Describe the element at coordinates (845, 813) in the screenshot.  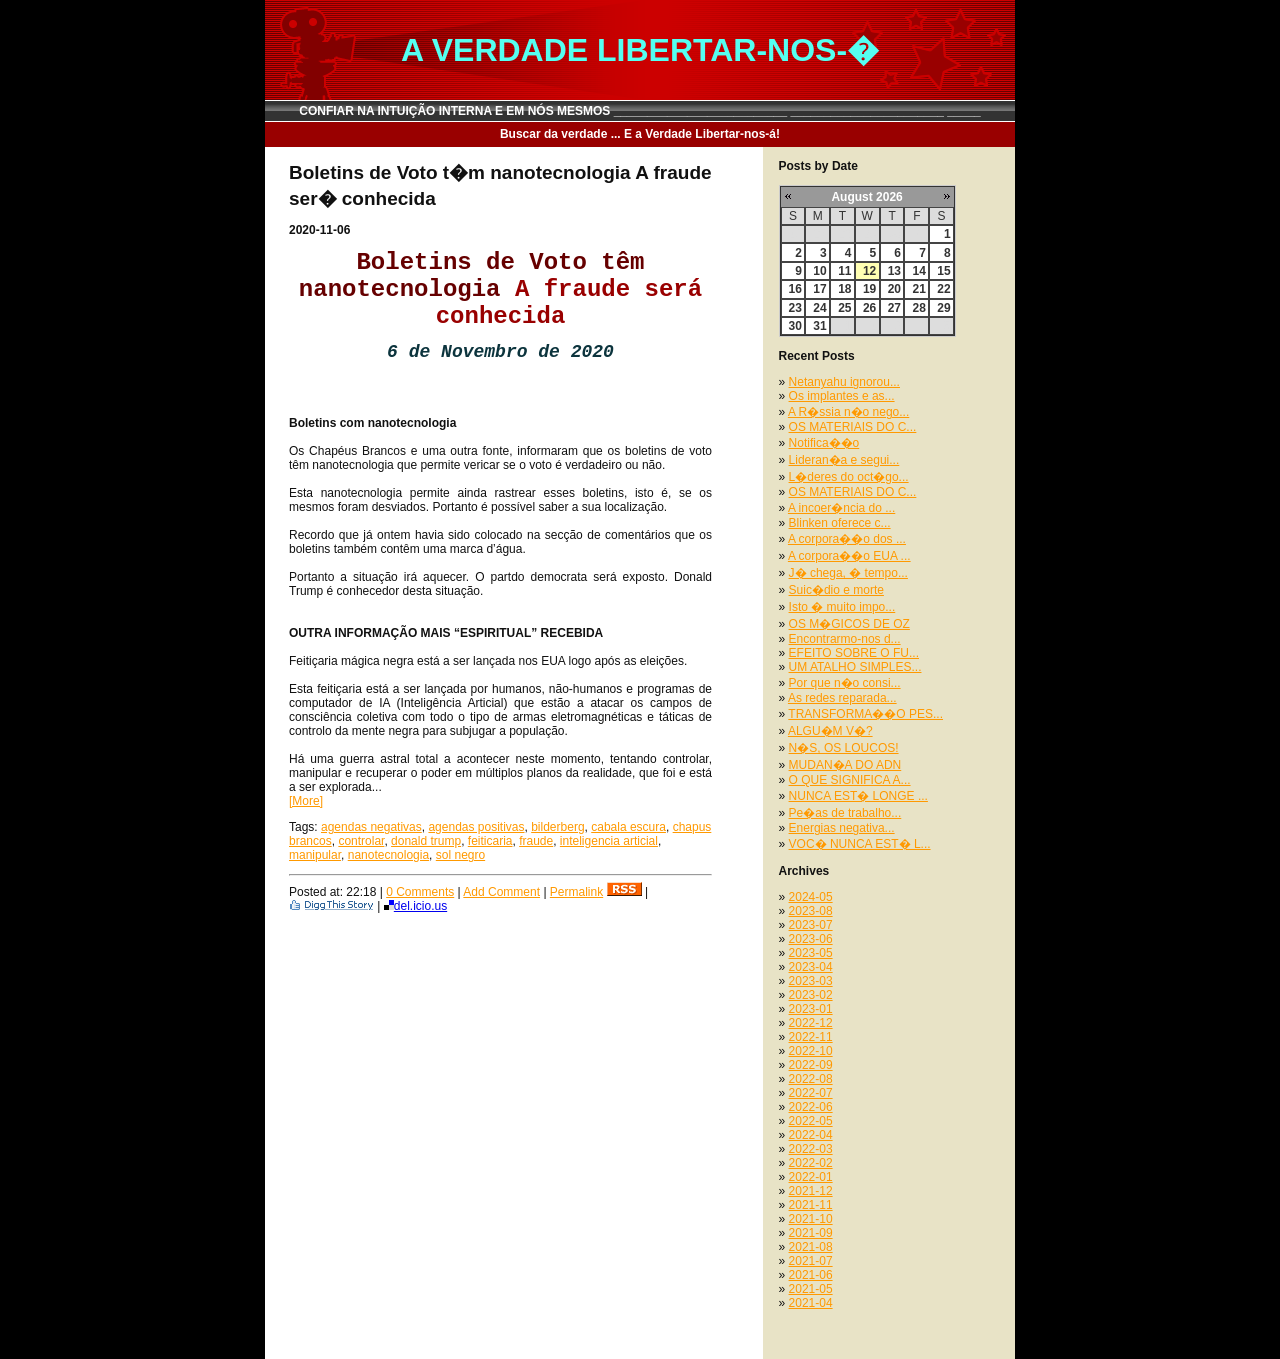
I see `Pe�as de trabalho...` at that location.